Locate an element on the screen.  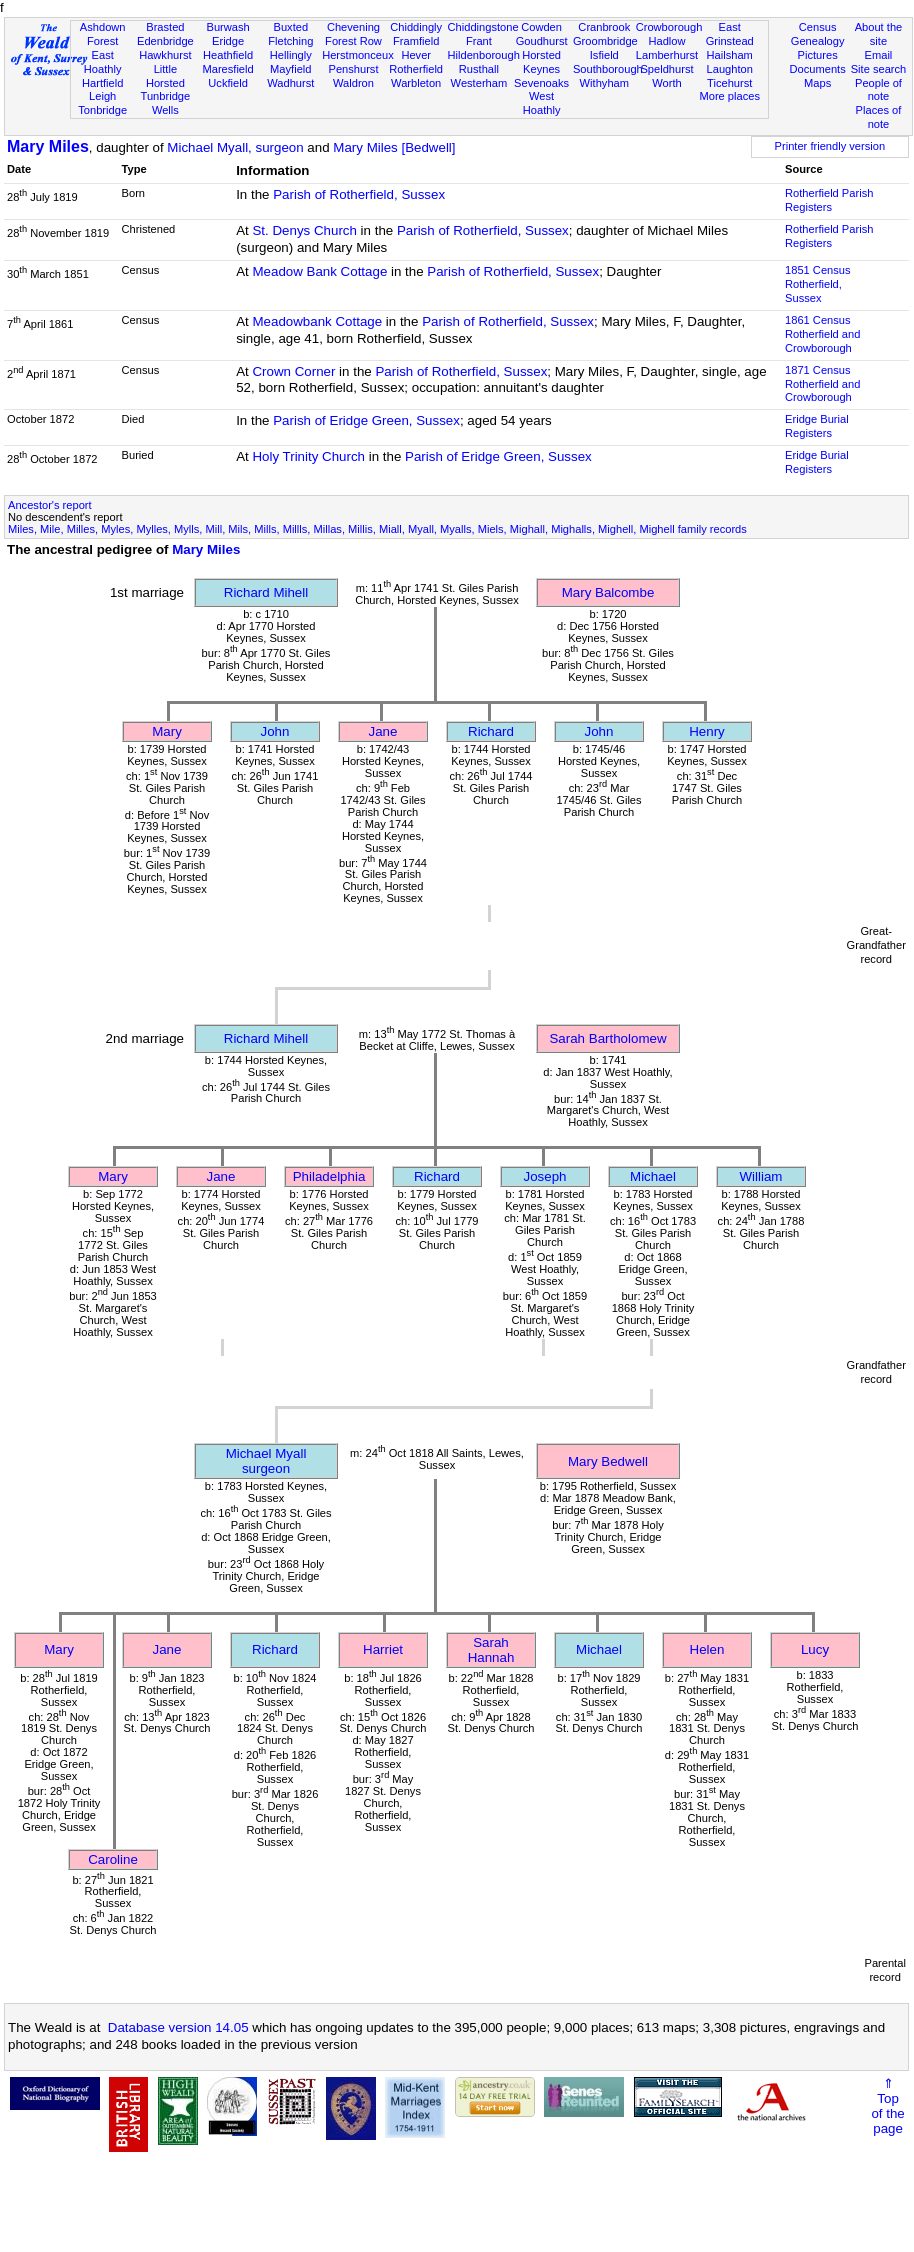
Rotherfield Parish Registers is located at coordinates (829, 200).